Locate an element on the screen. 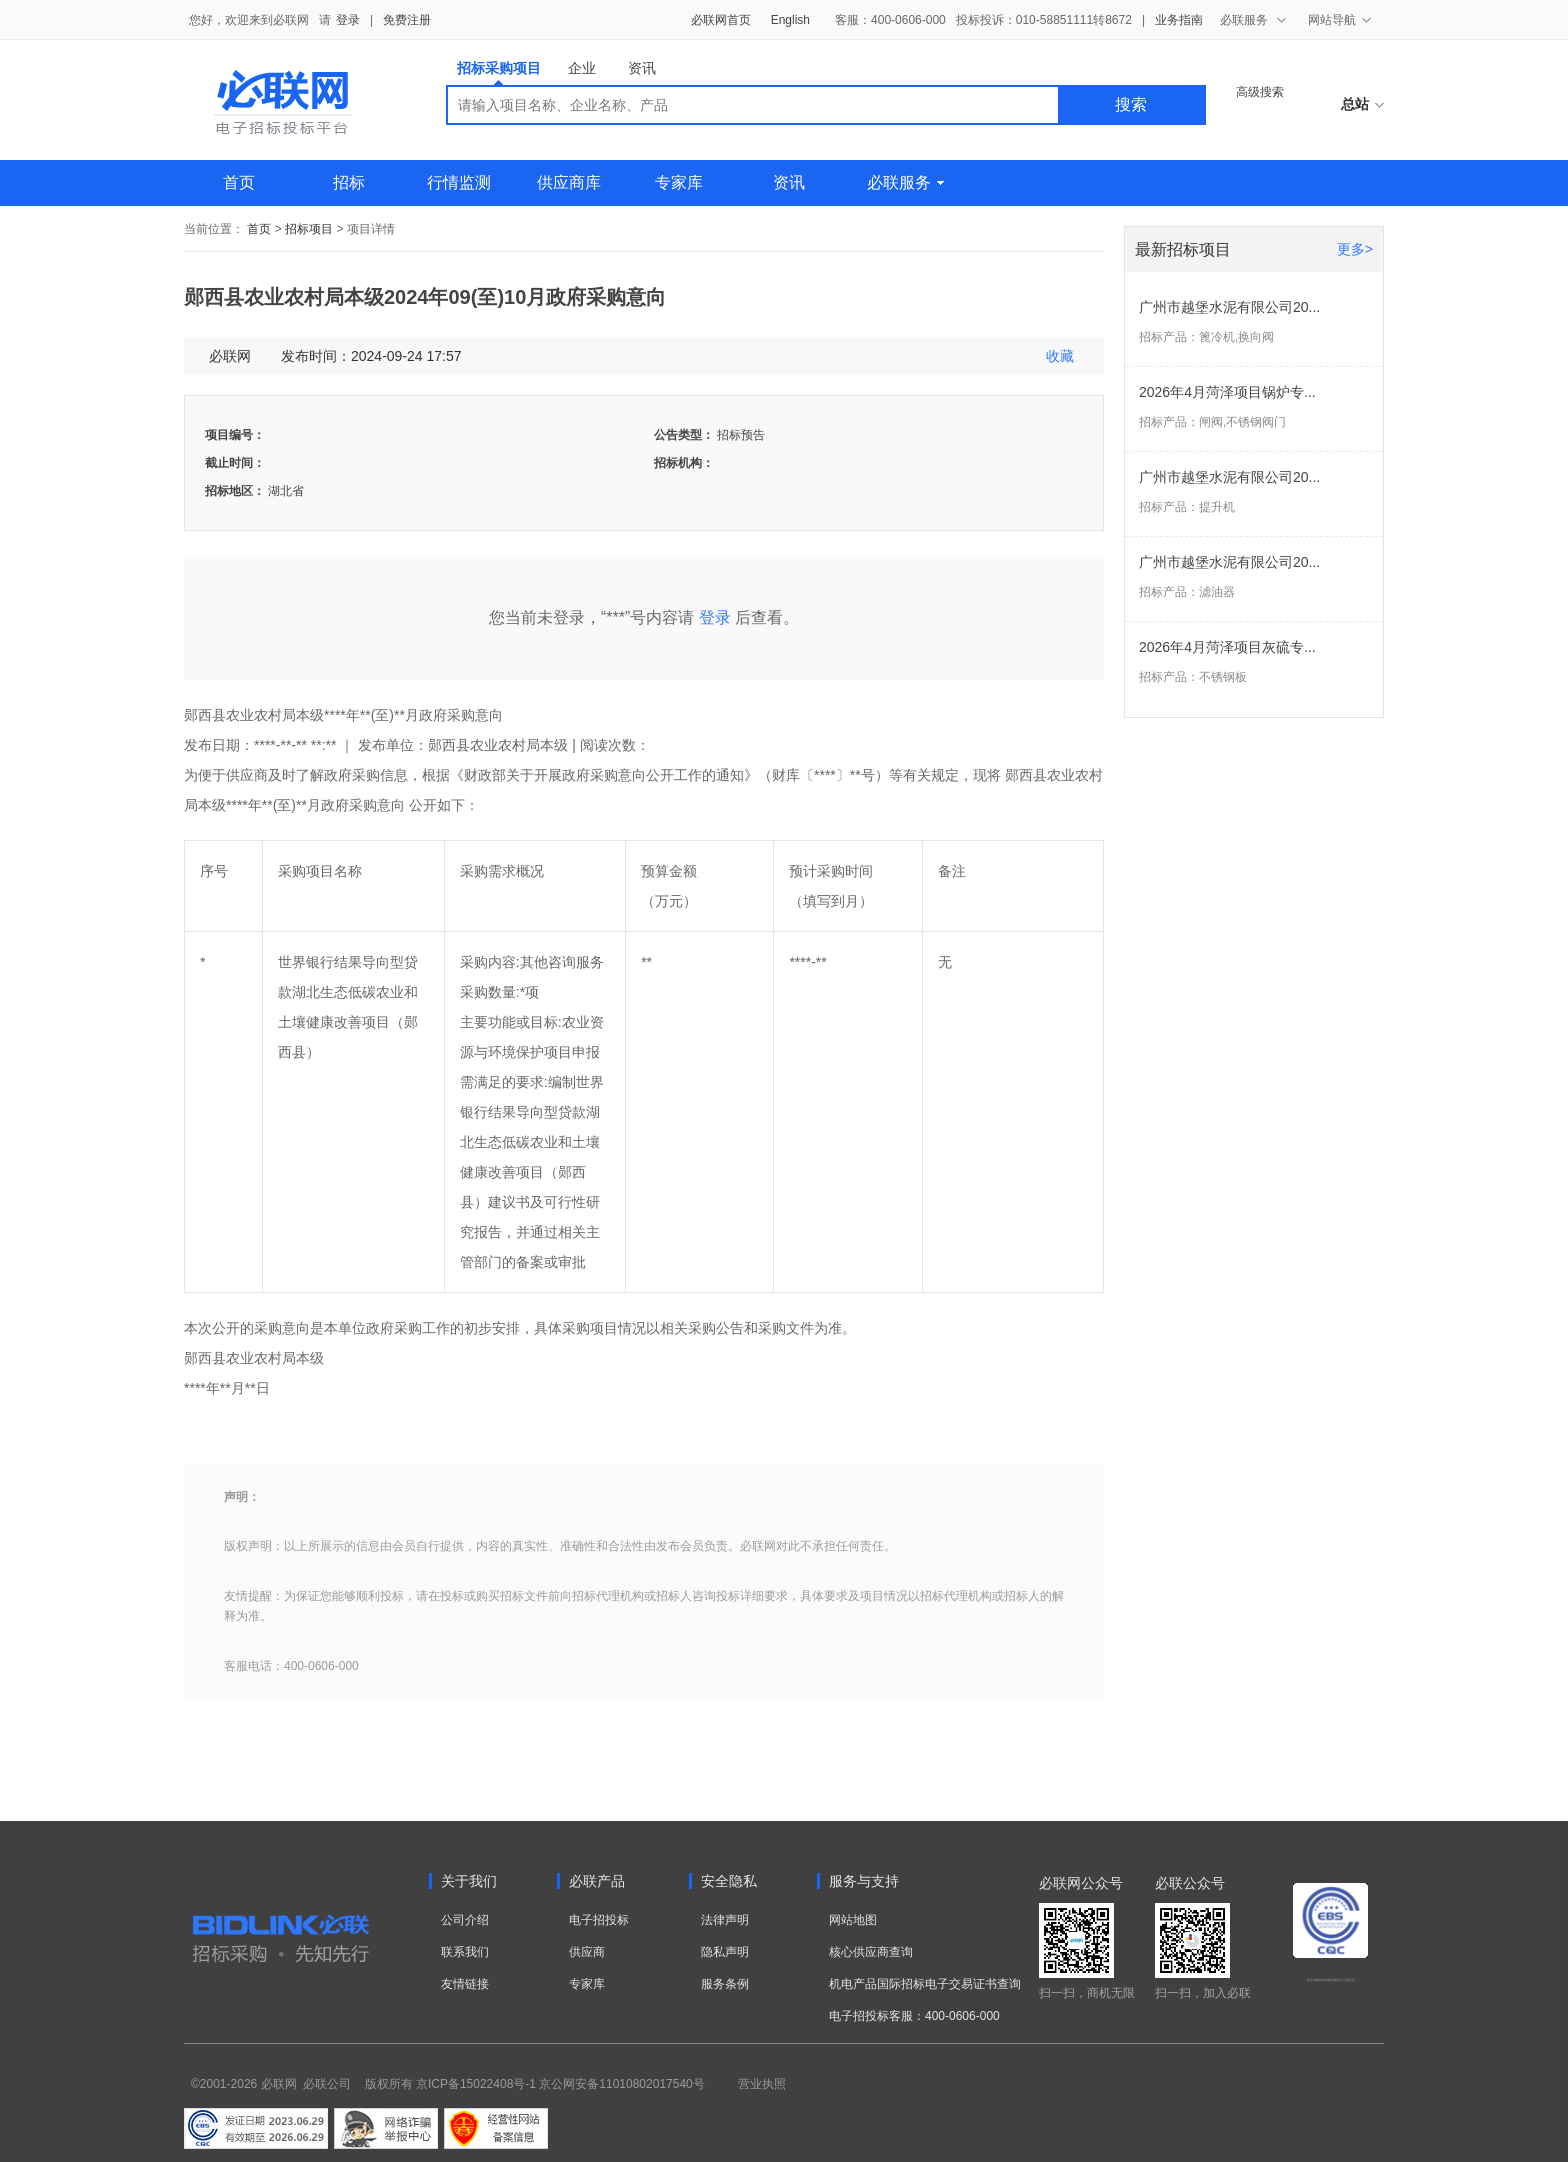 This screenshot has height=2162, width=1568. 首页 is located at coordinates (239, 182).